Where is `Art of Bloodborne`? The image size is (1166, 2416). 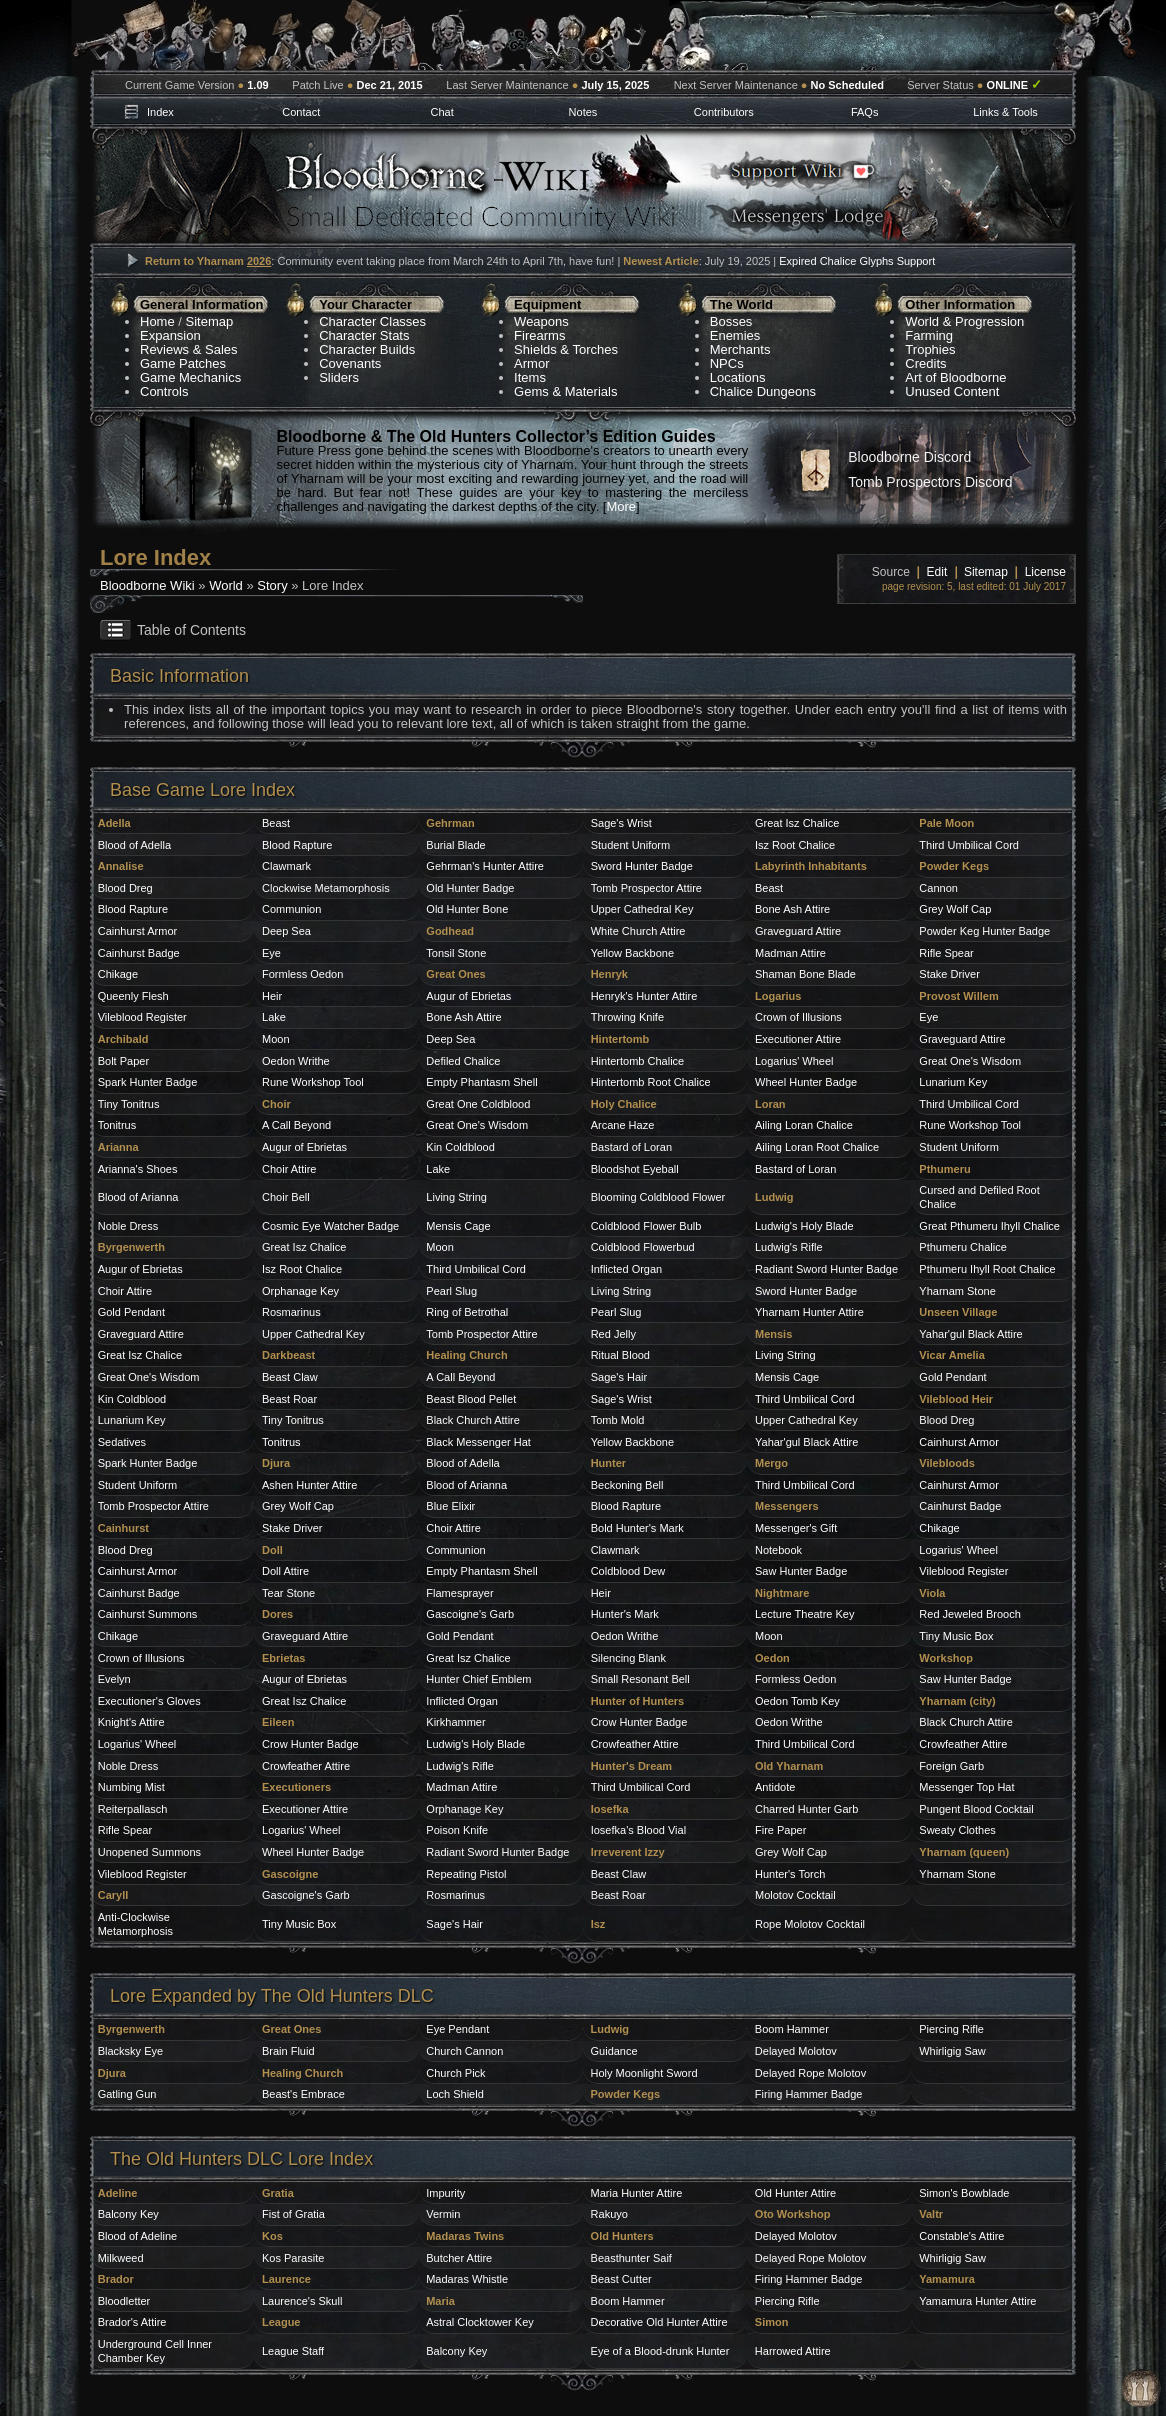
Art of Bloodborne is located at coordinates (955, 377).